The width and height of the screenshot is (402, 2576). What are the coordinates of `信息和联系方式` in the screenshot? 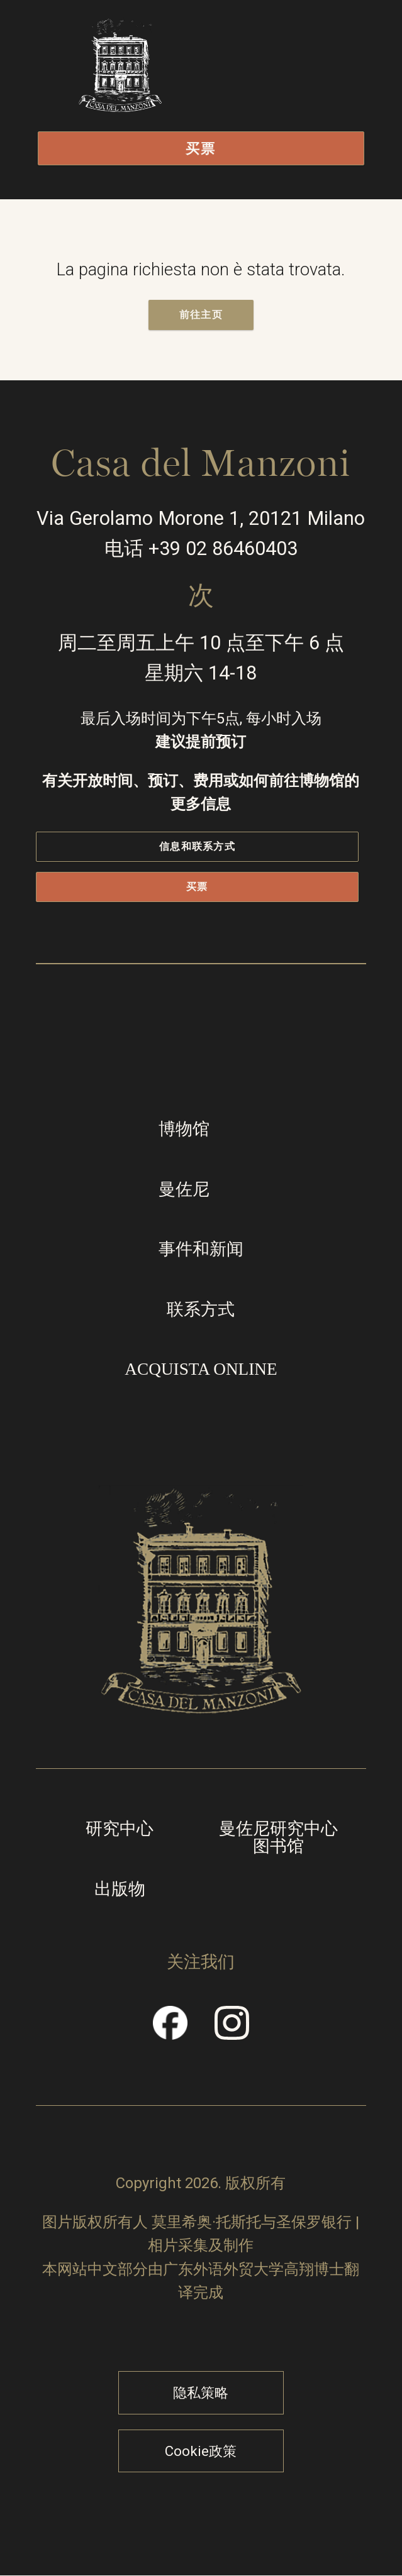 It's located at (197, 846).